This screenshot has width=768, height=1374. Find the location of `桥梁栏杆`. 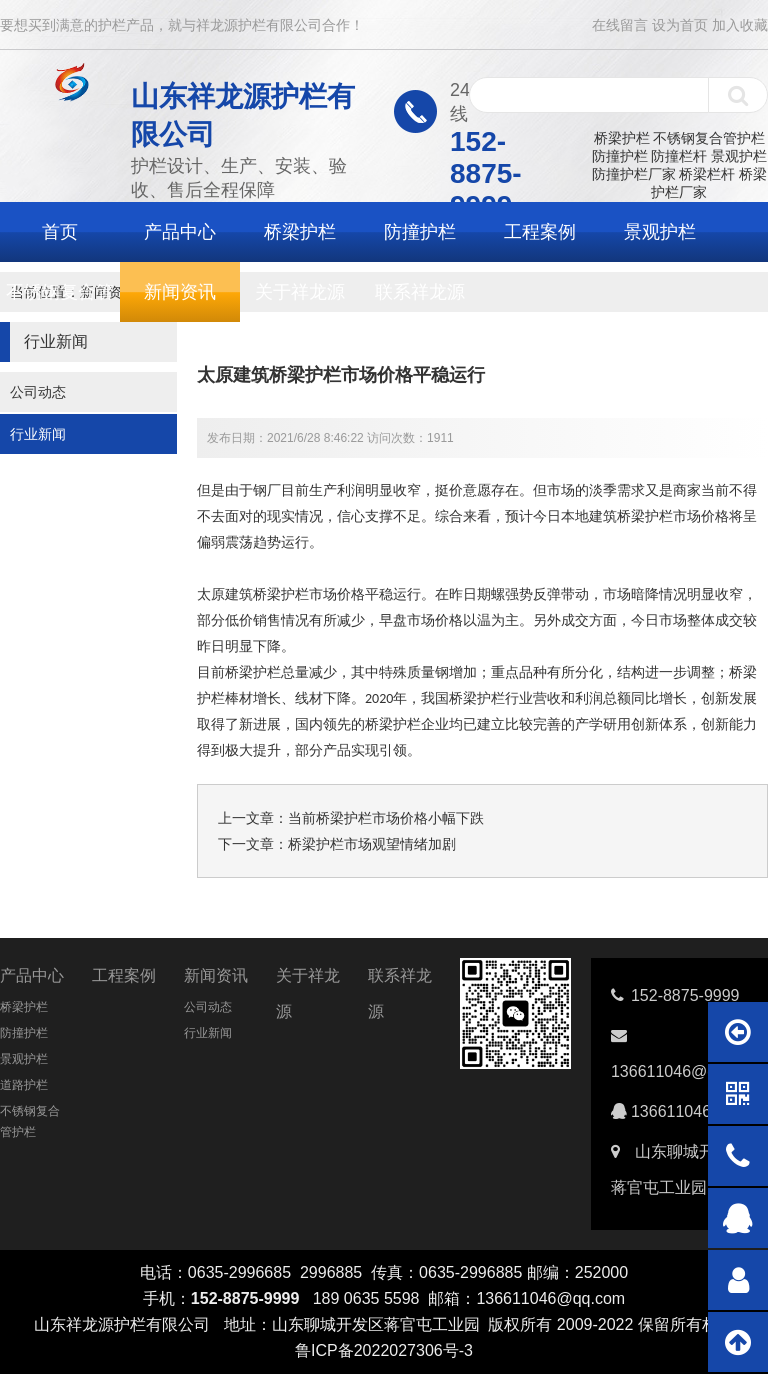

桥梁栏杆 is located at coordinates (707, 174).